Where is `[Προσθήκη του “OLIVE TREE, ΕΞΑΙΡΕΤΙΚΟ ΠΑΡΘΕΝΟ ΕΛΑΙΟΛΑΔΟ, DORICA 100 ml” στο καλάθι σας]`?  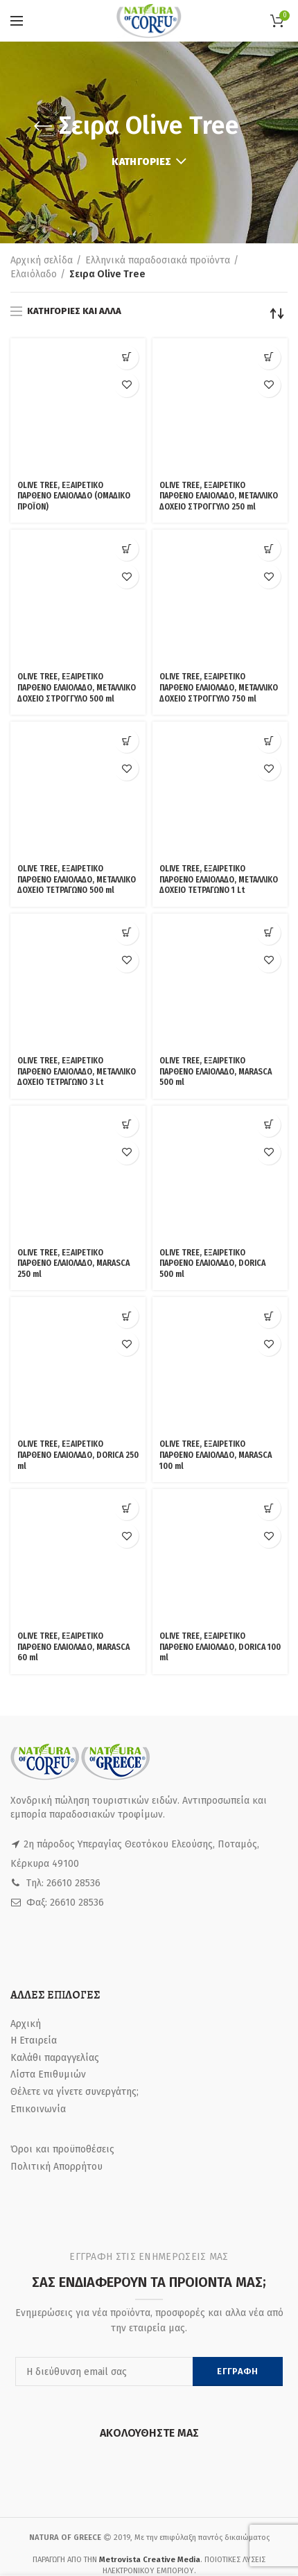
[Προσθήκη του “OLIVE TREE, ΕΞΑΙΡΕΤΙΚΟ ΠΑΡΘΕΝΟ ΕΛΑΙΟΛΑΔΟ, DORICA 100 ml” στο καλάθι σας] is located at coordinates (268, 1132).